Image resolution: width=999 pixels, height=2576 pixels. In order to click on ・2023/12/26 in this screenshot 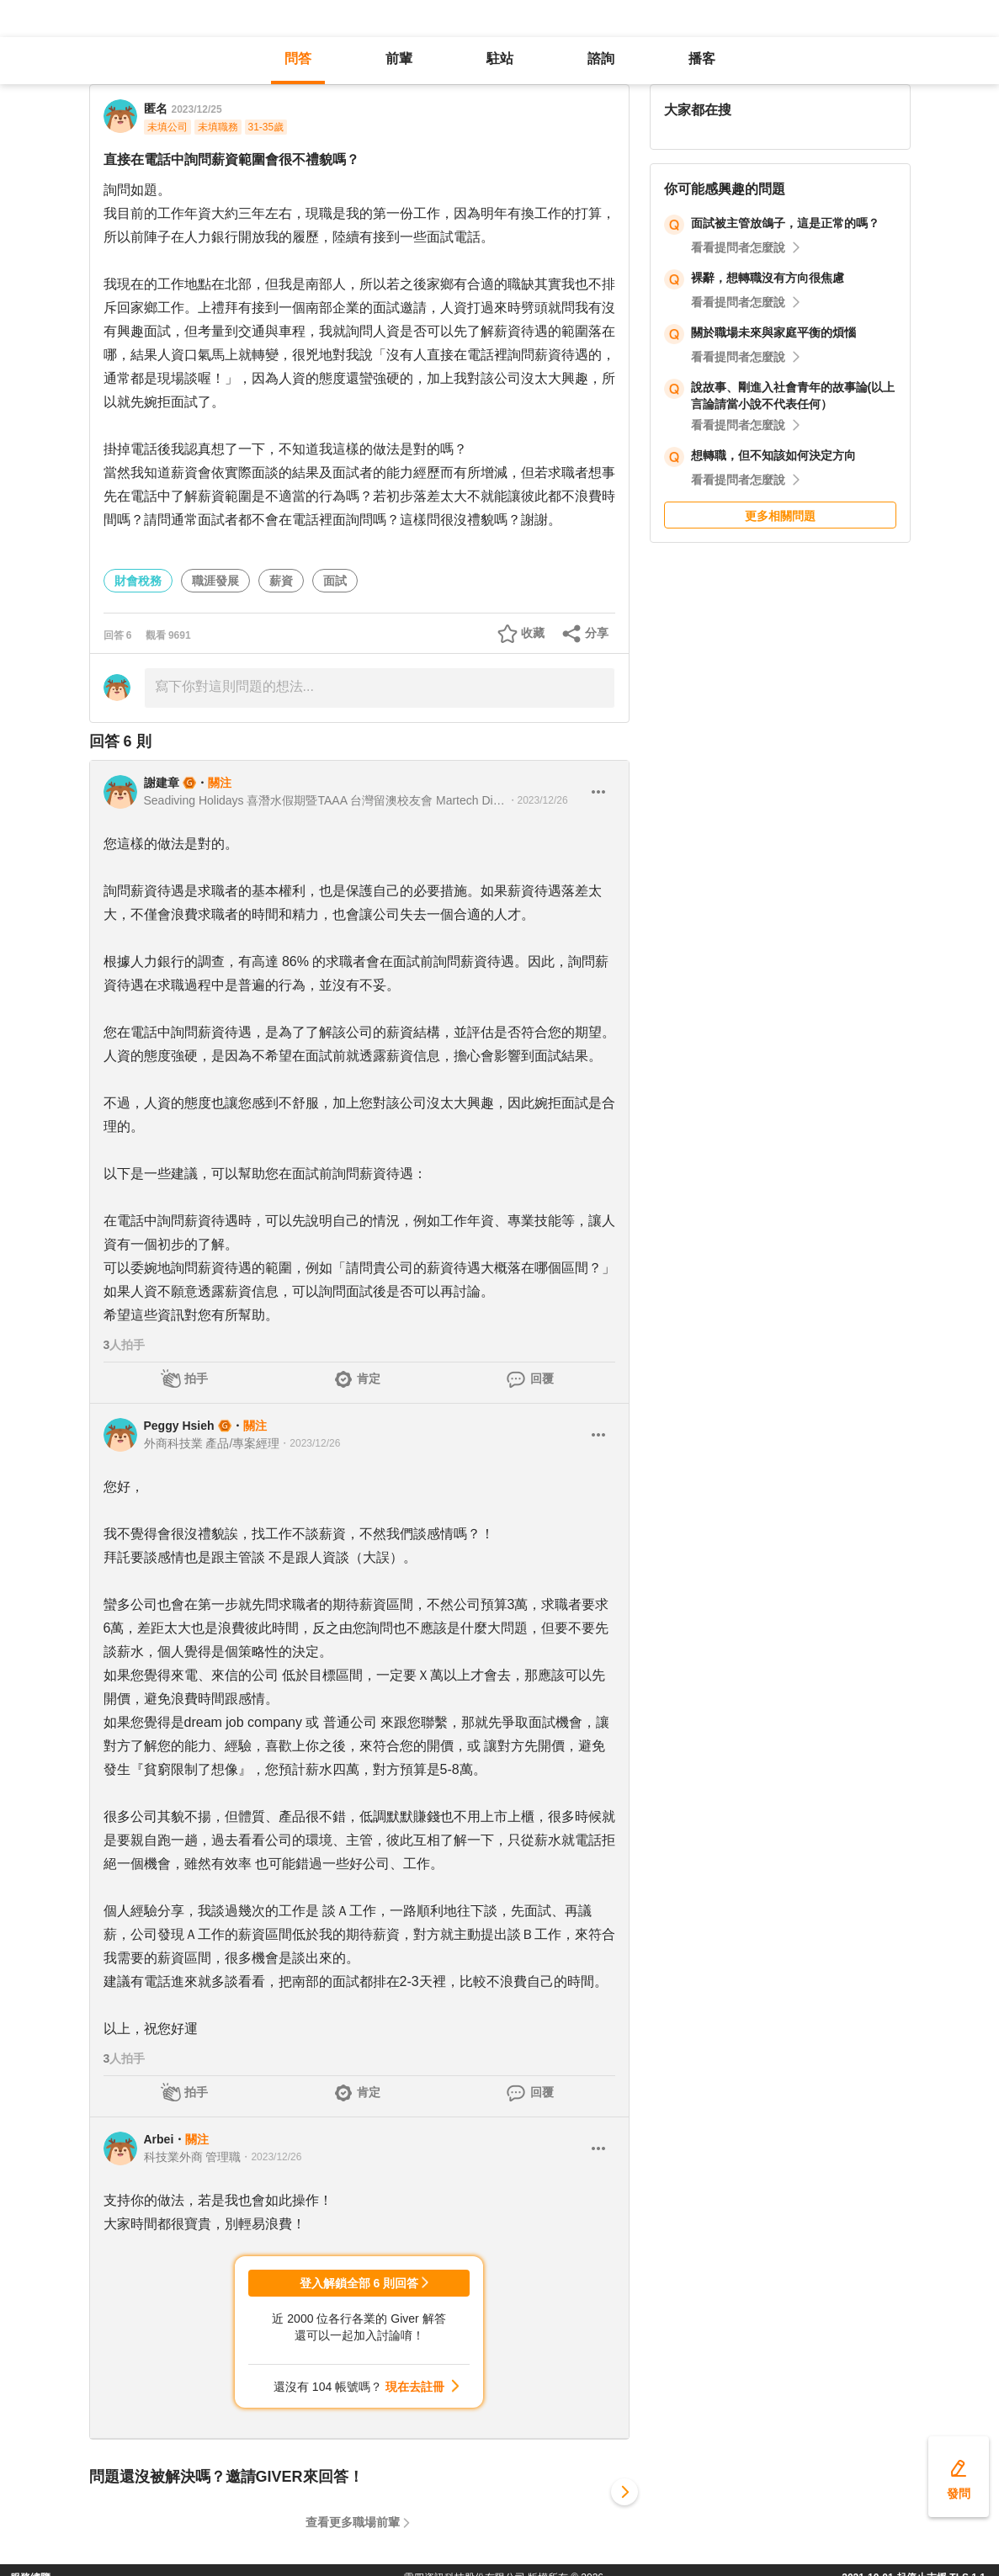, I will do `click(537, 800)`.